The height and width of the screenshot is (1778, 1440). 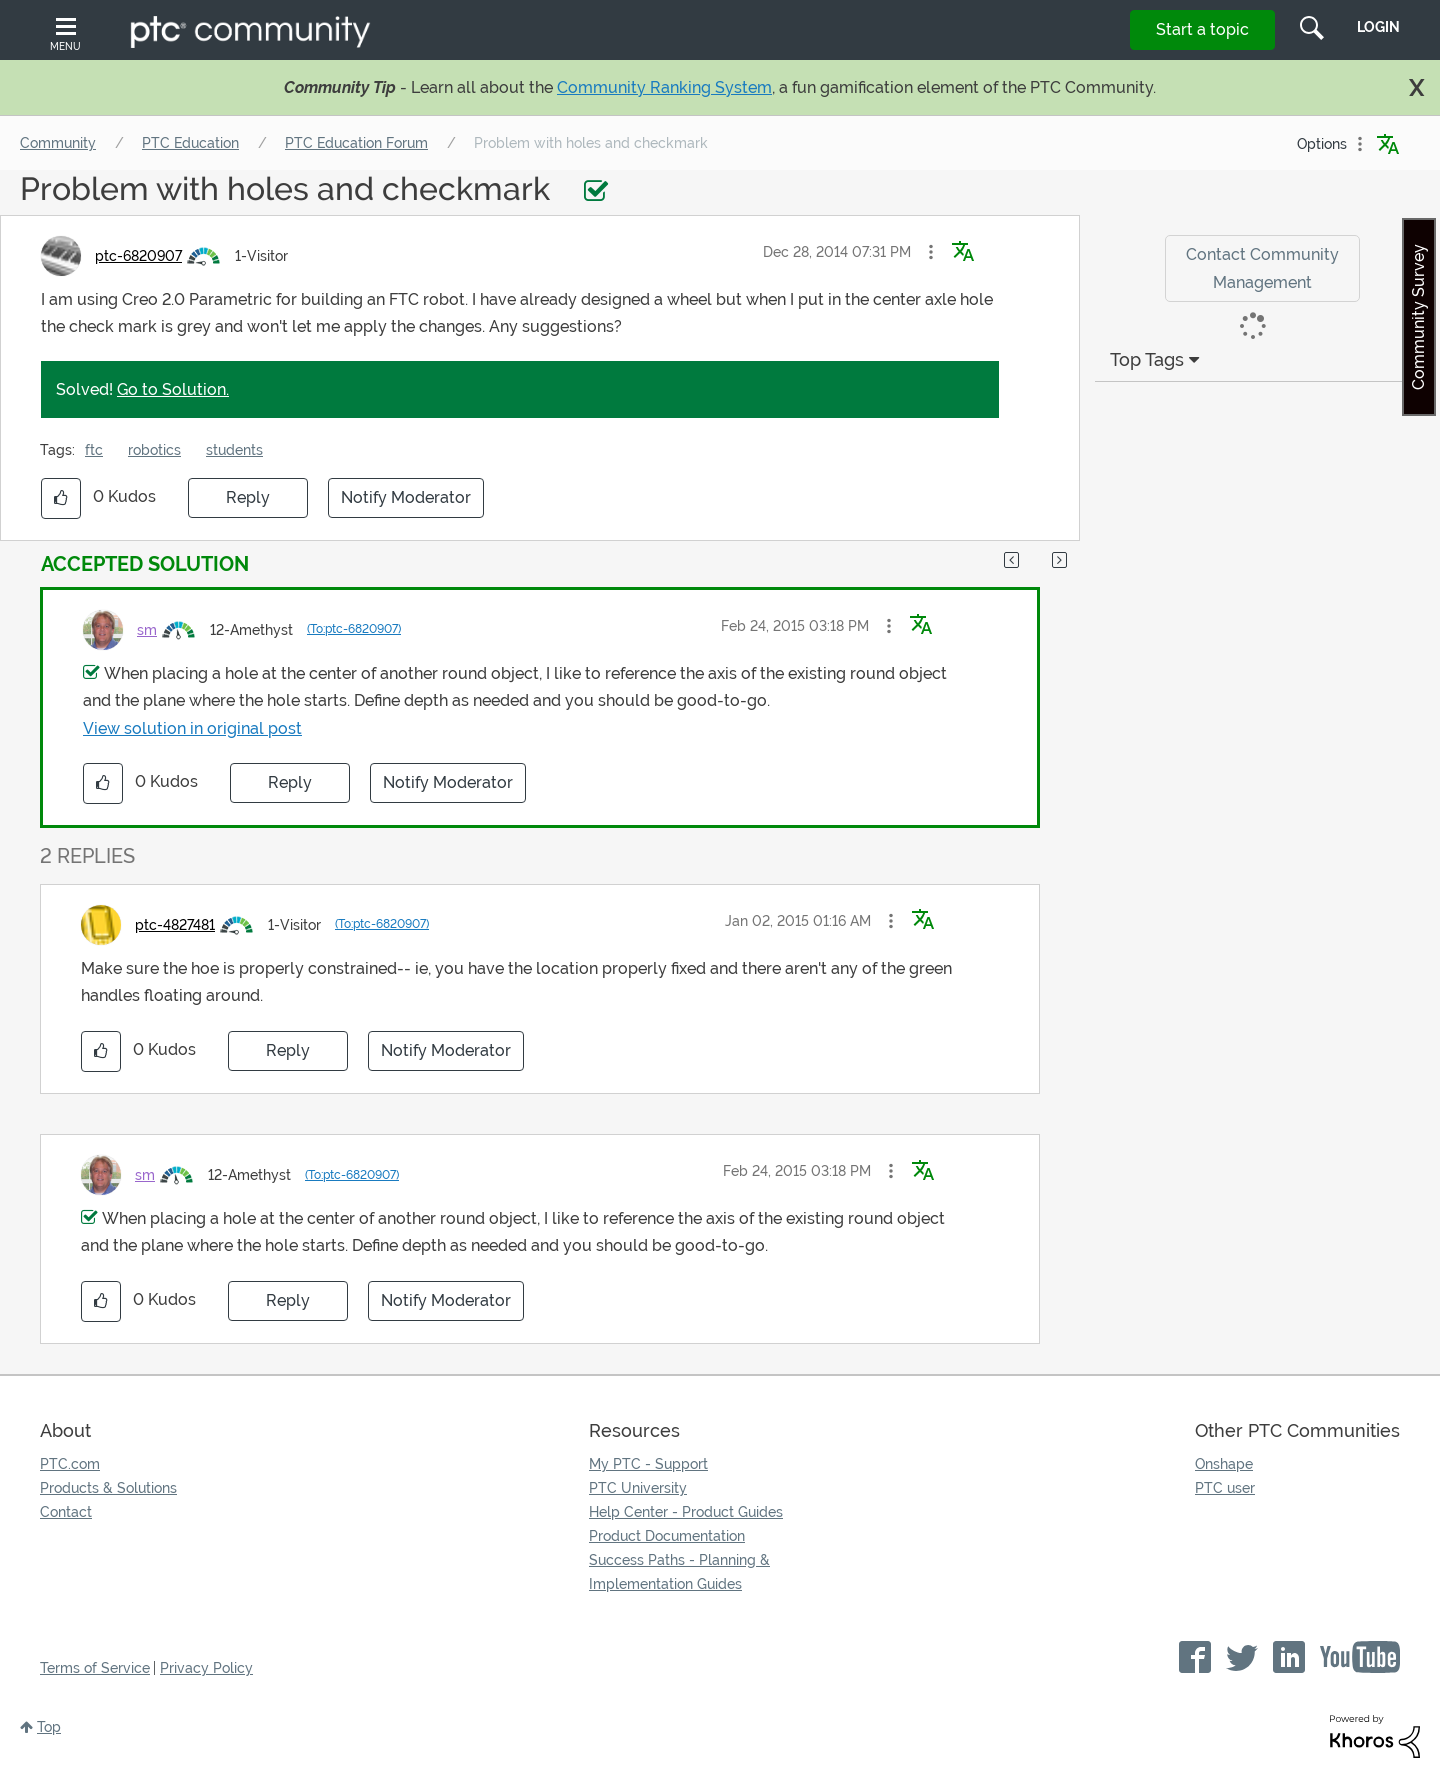 I want to click on Problem with holes and checkmark [link], so click(x=591, y=143).